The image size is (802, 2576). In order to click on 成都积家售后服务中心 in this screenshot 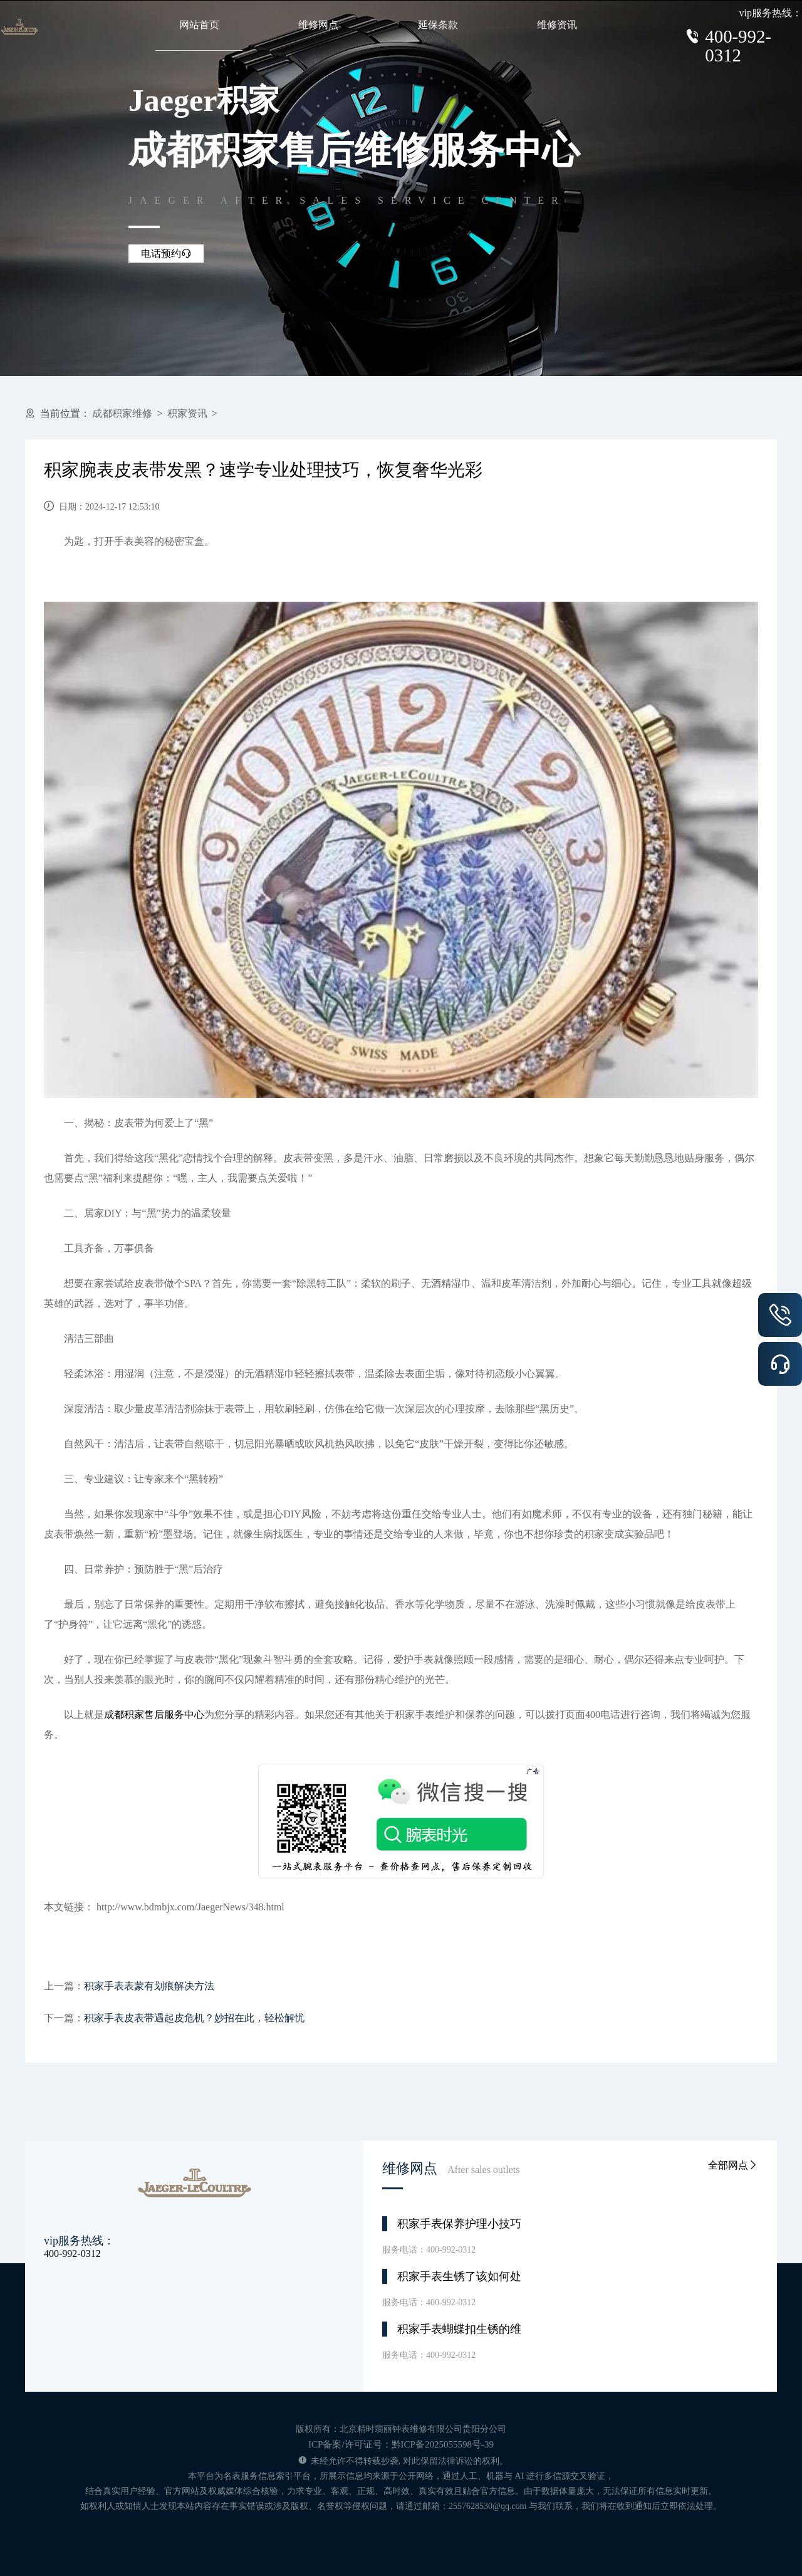, I will do `click(154, 1714)`.